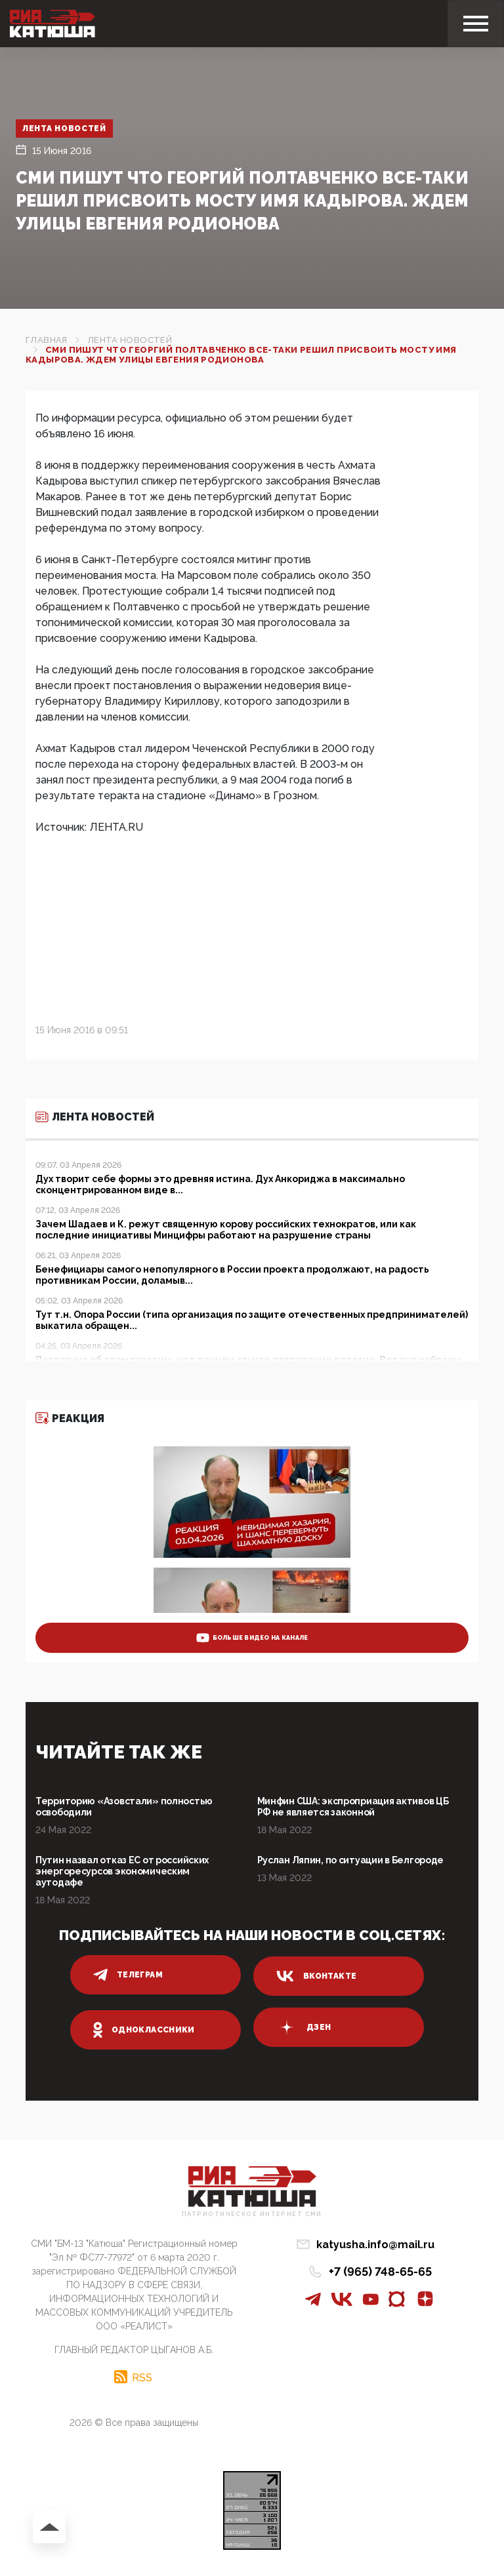 The height and width of the screenshot is (2576, 504). Describe the element at coordinates (64, 128) in the screenshot. I see `Лента новостей` at that location.